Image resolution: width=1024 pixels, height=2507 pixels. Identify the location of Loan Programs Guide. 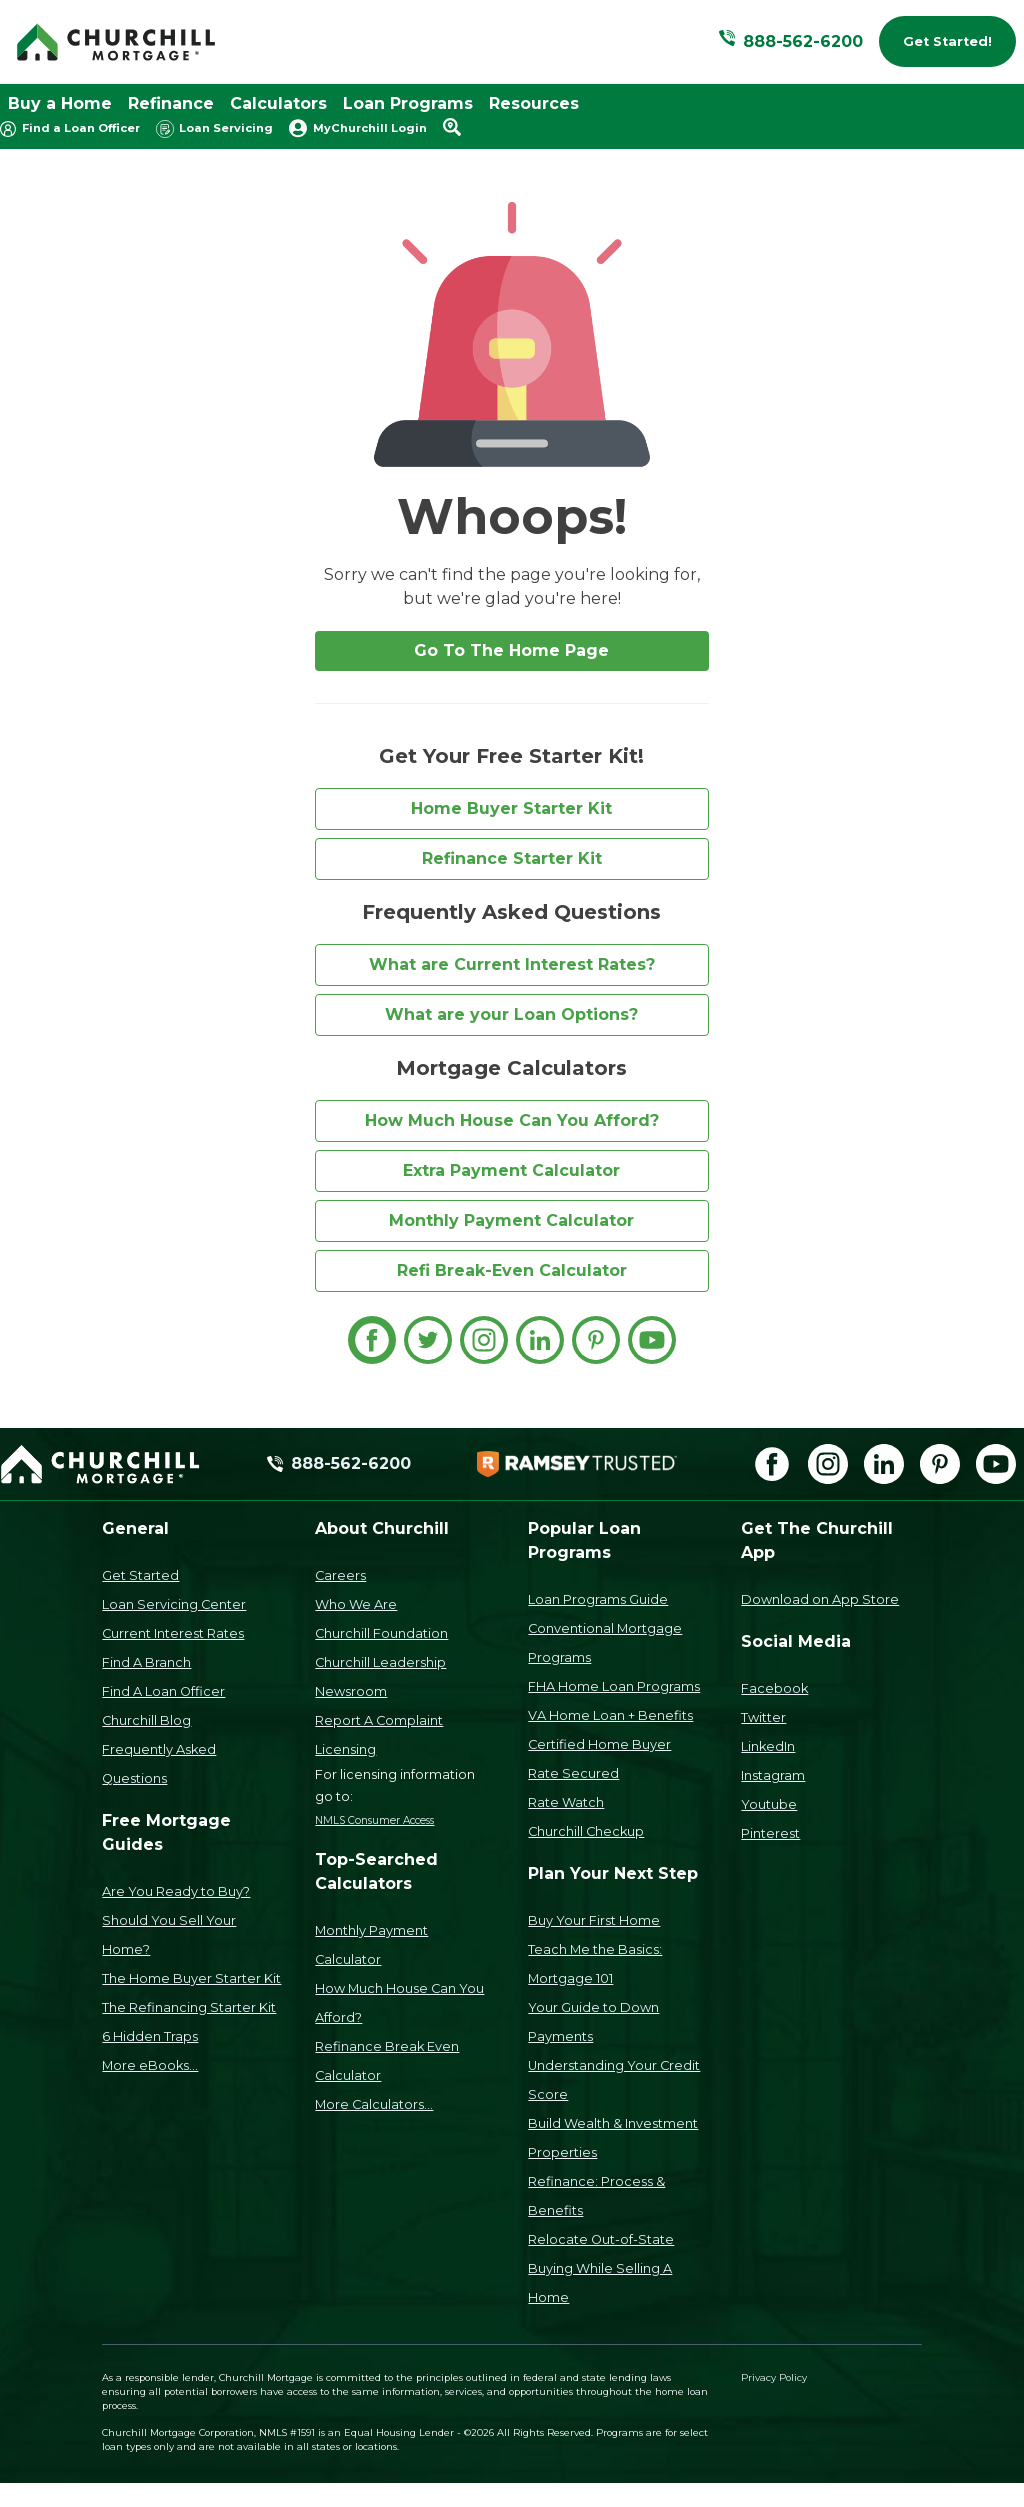
(598, 1599).